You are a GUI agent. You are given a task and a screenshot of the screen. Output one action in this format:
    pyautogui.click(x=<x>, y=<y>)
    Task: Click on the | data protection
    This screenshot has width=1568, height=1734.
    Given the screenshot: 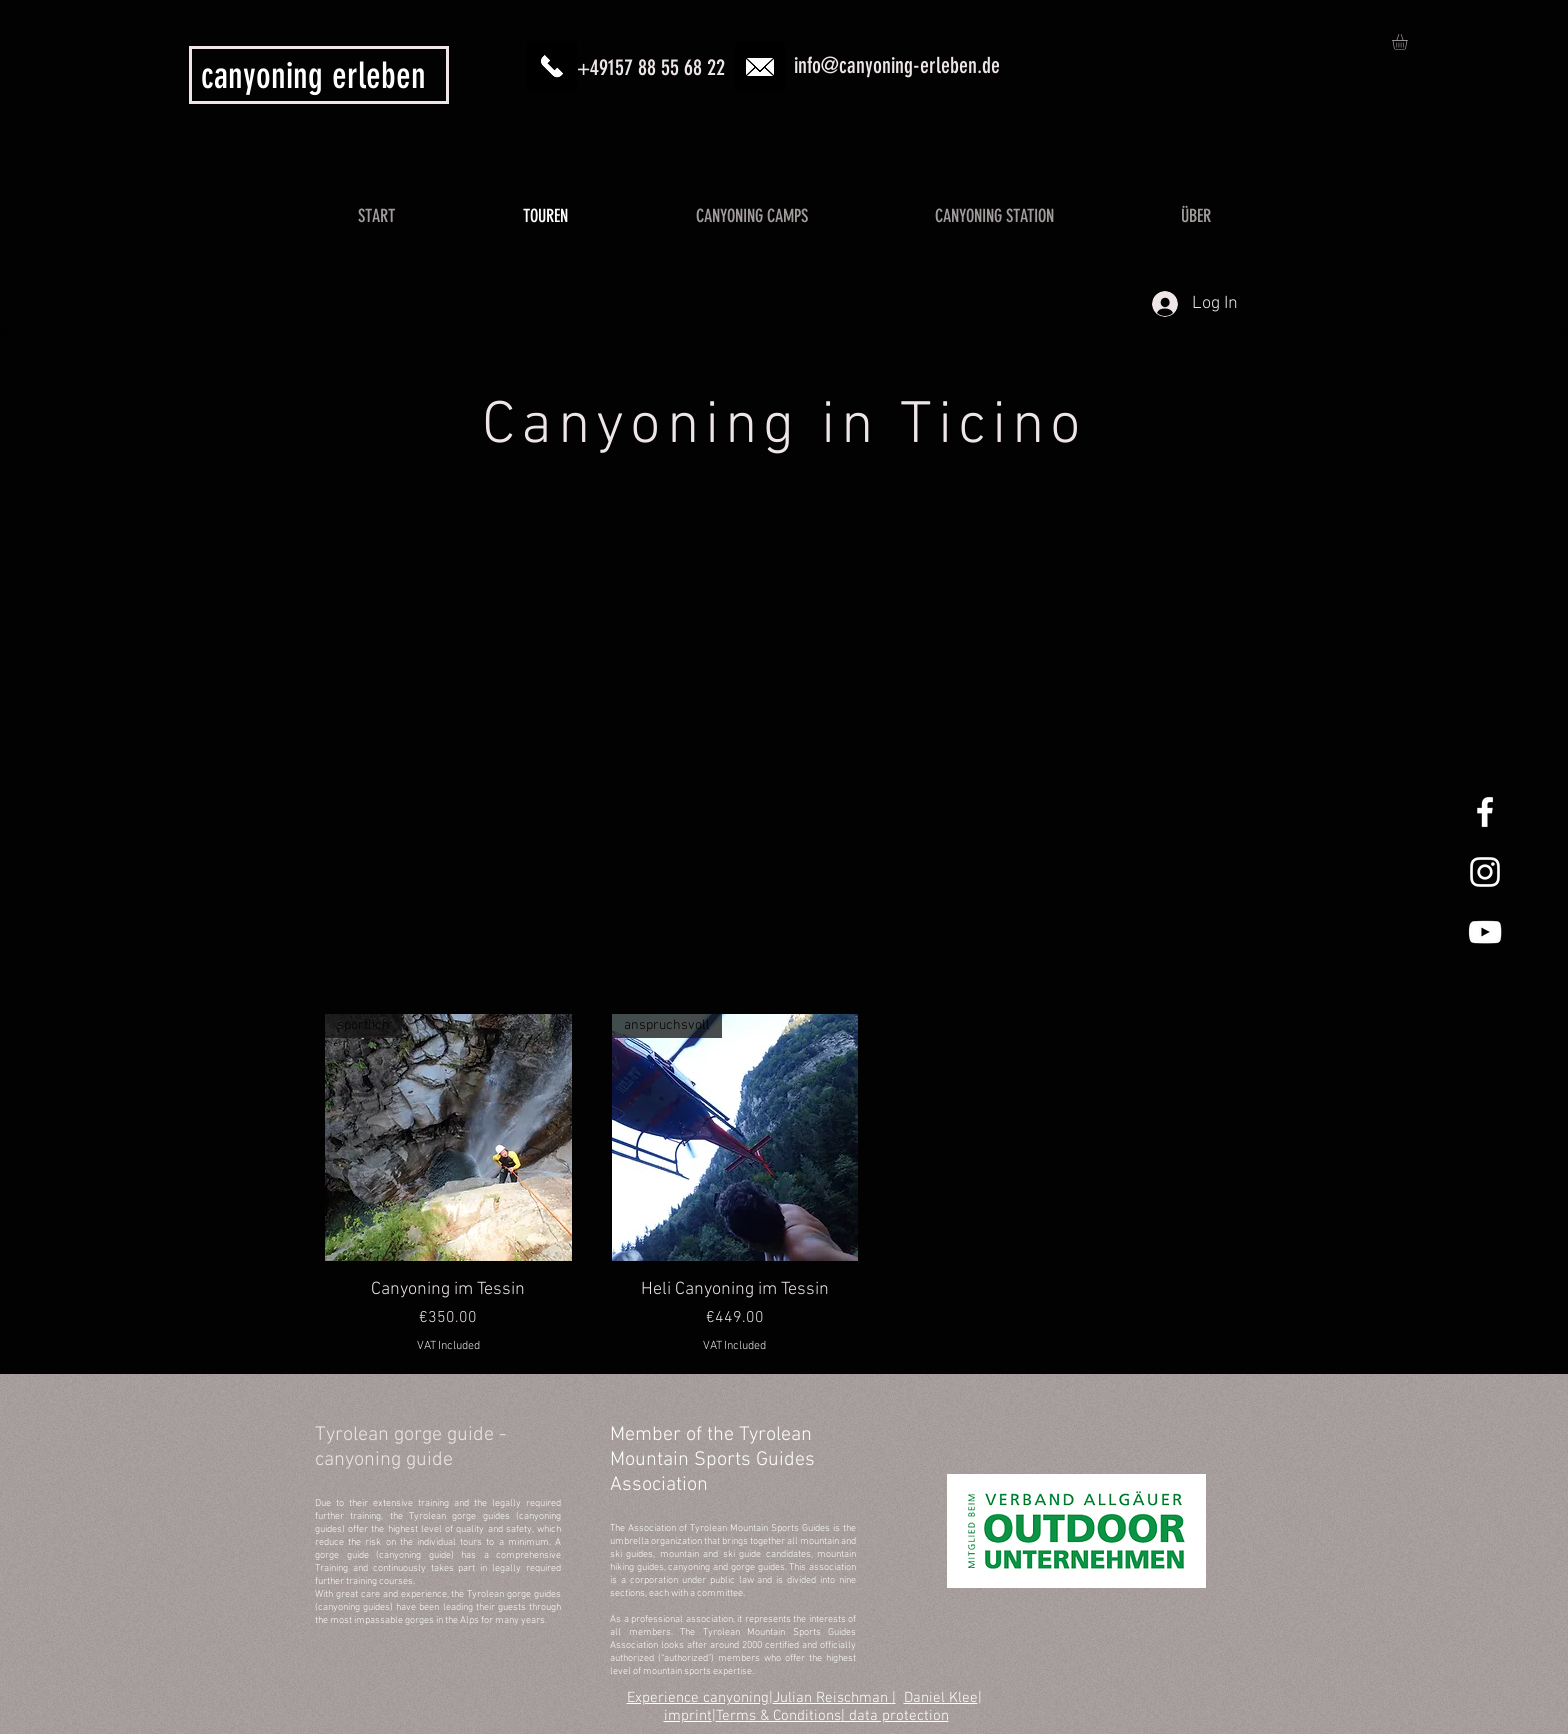 What is the action you would take?
    pyautogui.click(x=895, y=1716)
    